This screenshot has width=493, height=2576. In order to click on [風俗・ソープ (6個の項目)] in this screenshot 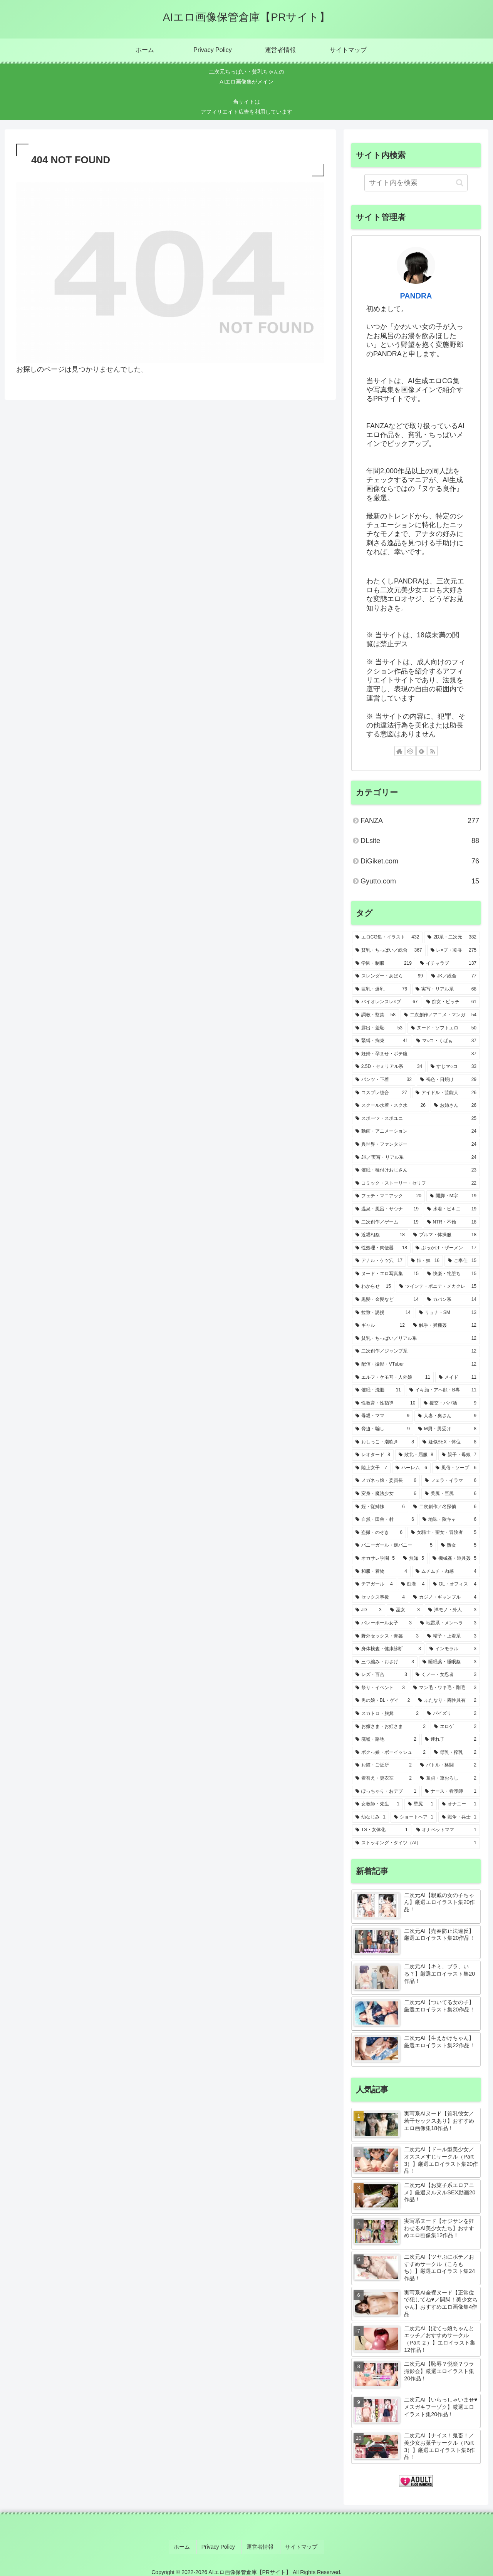, I will do `click(456, 1468)`.